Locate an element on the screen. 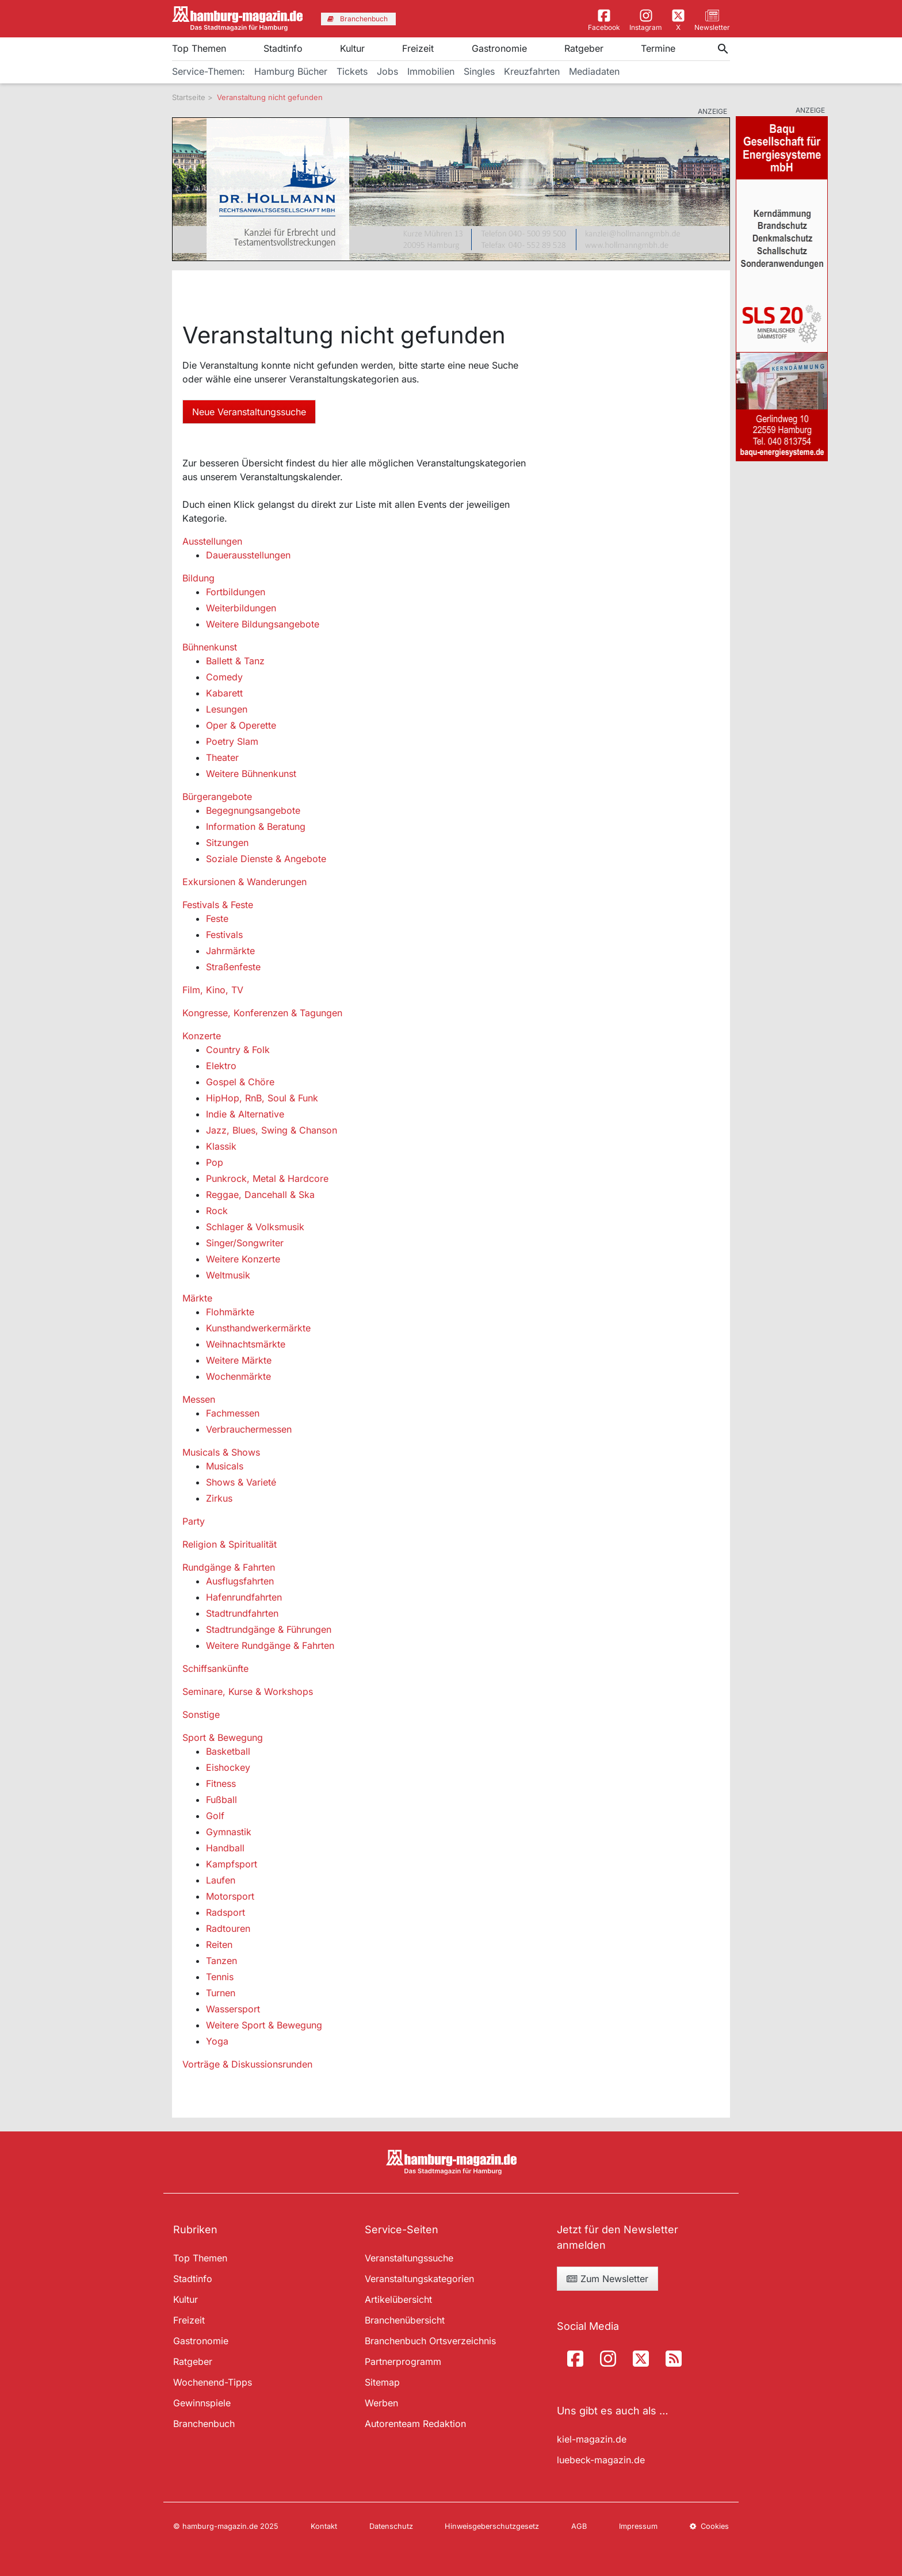  Autorenteam Redaktion is located at coordinates (415, 2423).